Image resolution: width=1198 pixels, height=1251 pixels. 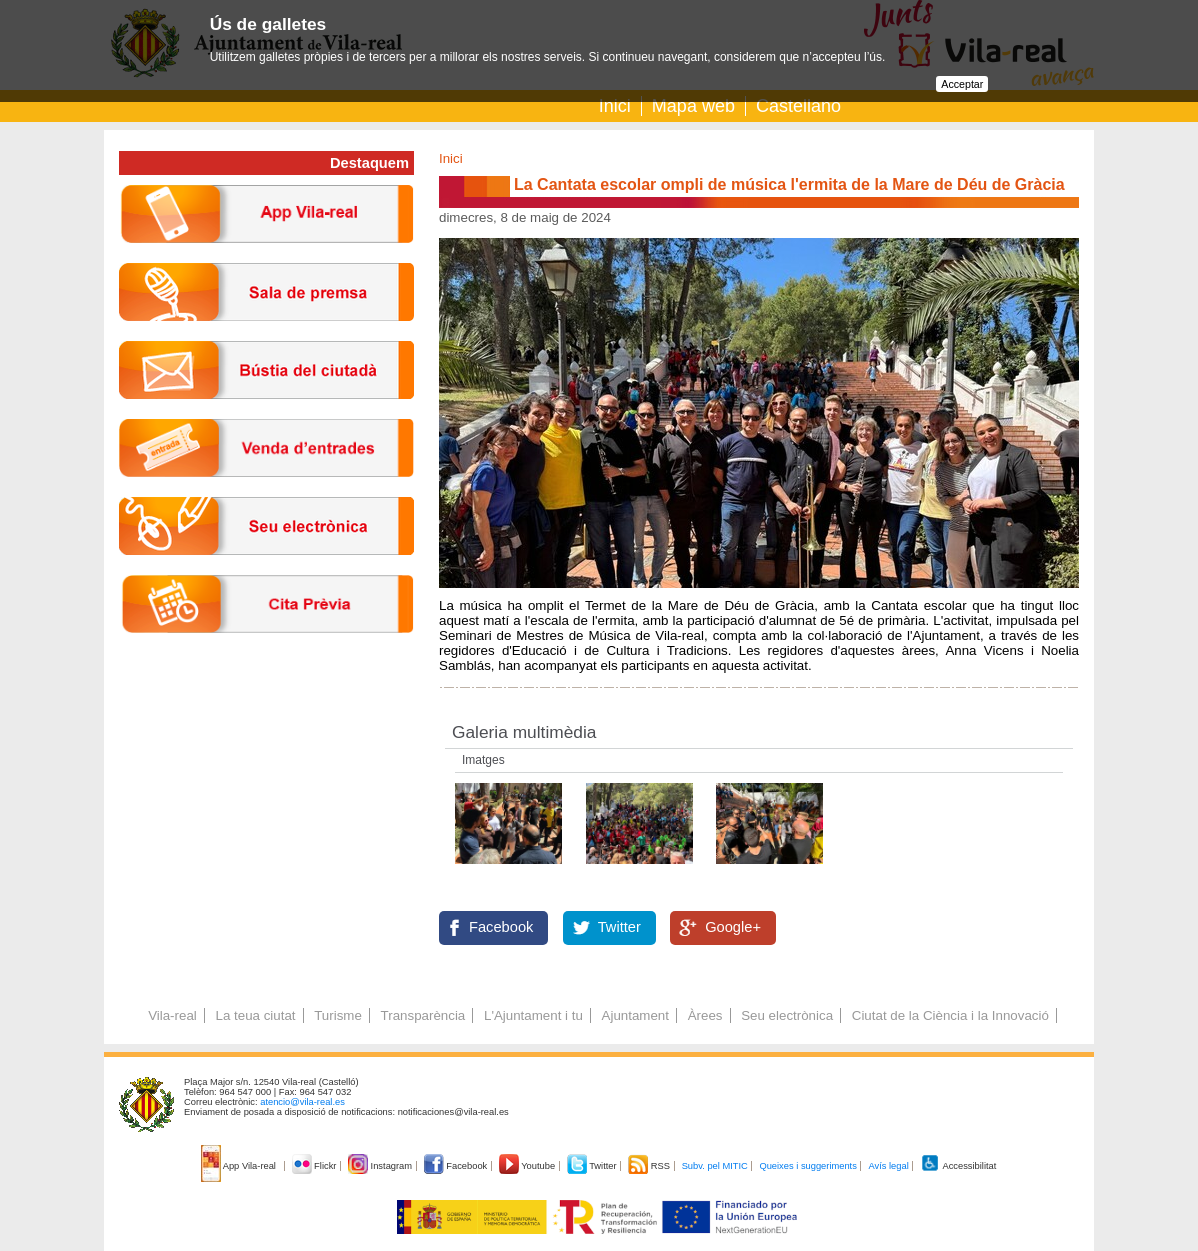 I want to click on Facebook, so click(x=501, y=927).